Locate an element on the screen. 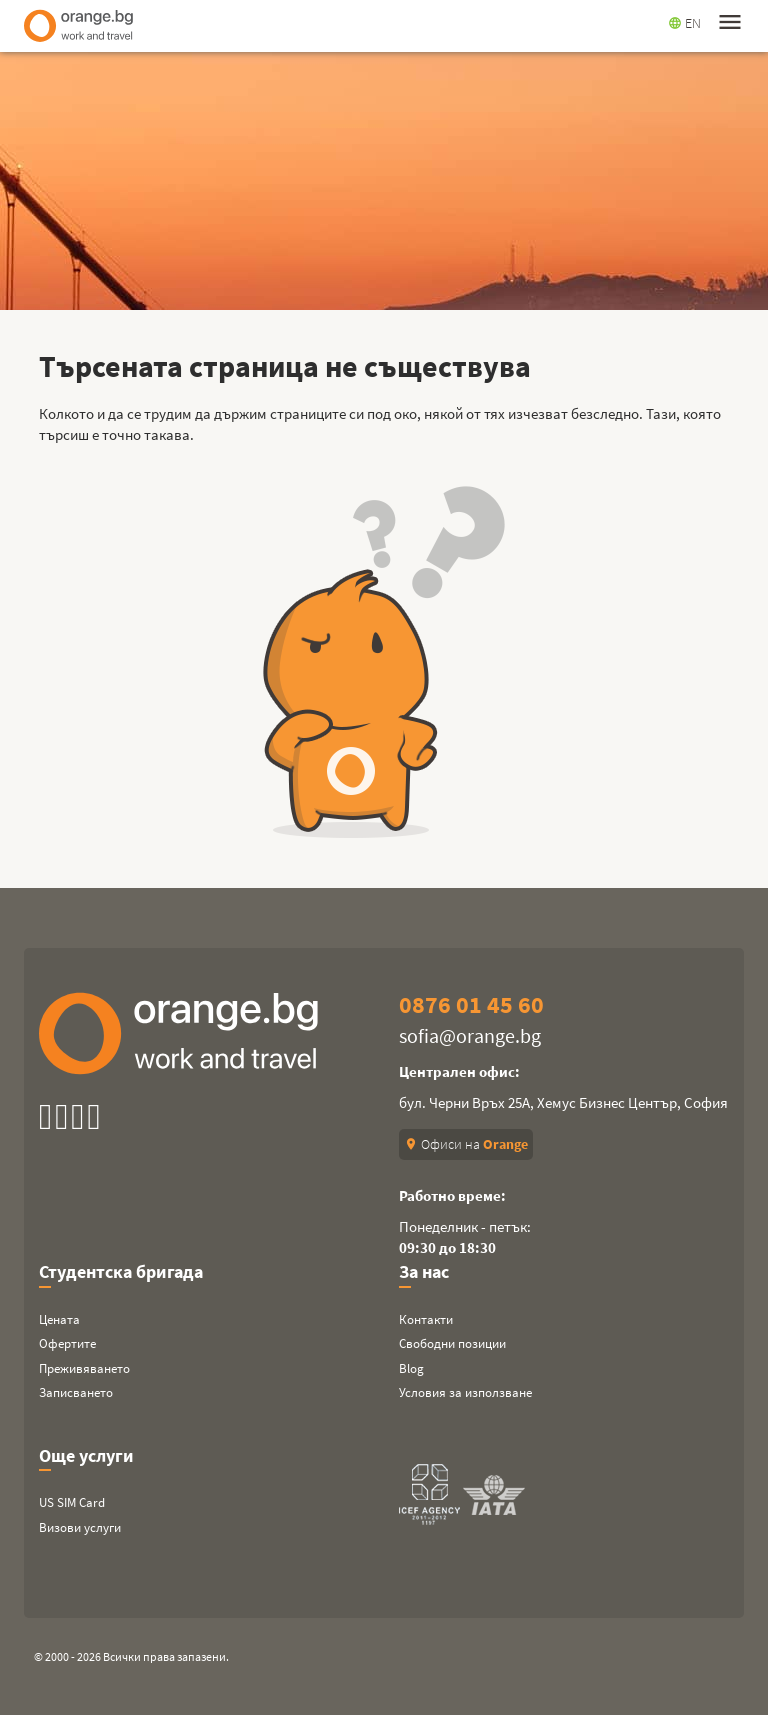 The width and height of the screenshot is (768, 1715). Записването is located at coordinates (76, 1392).